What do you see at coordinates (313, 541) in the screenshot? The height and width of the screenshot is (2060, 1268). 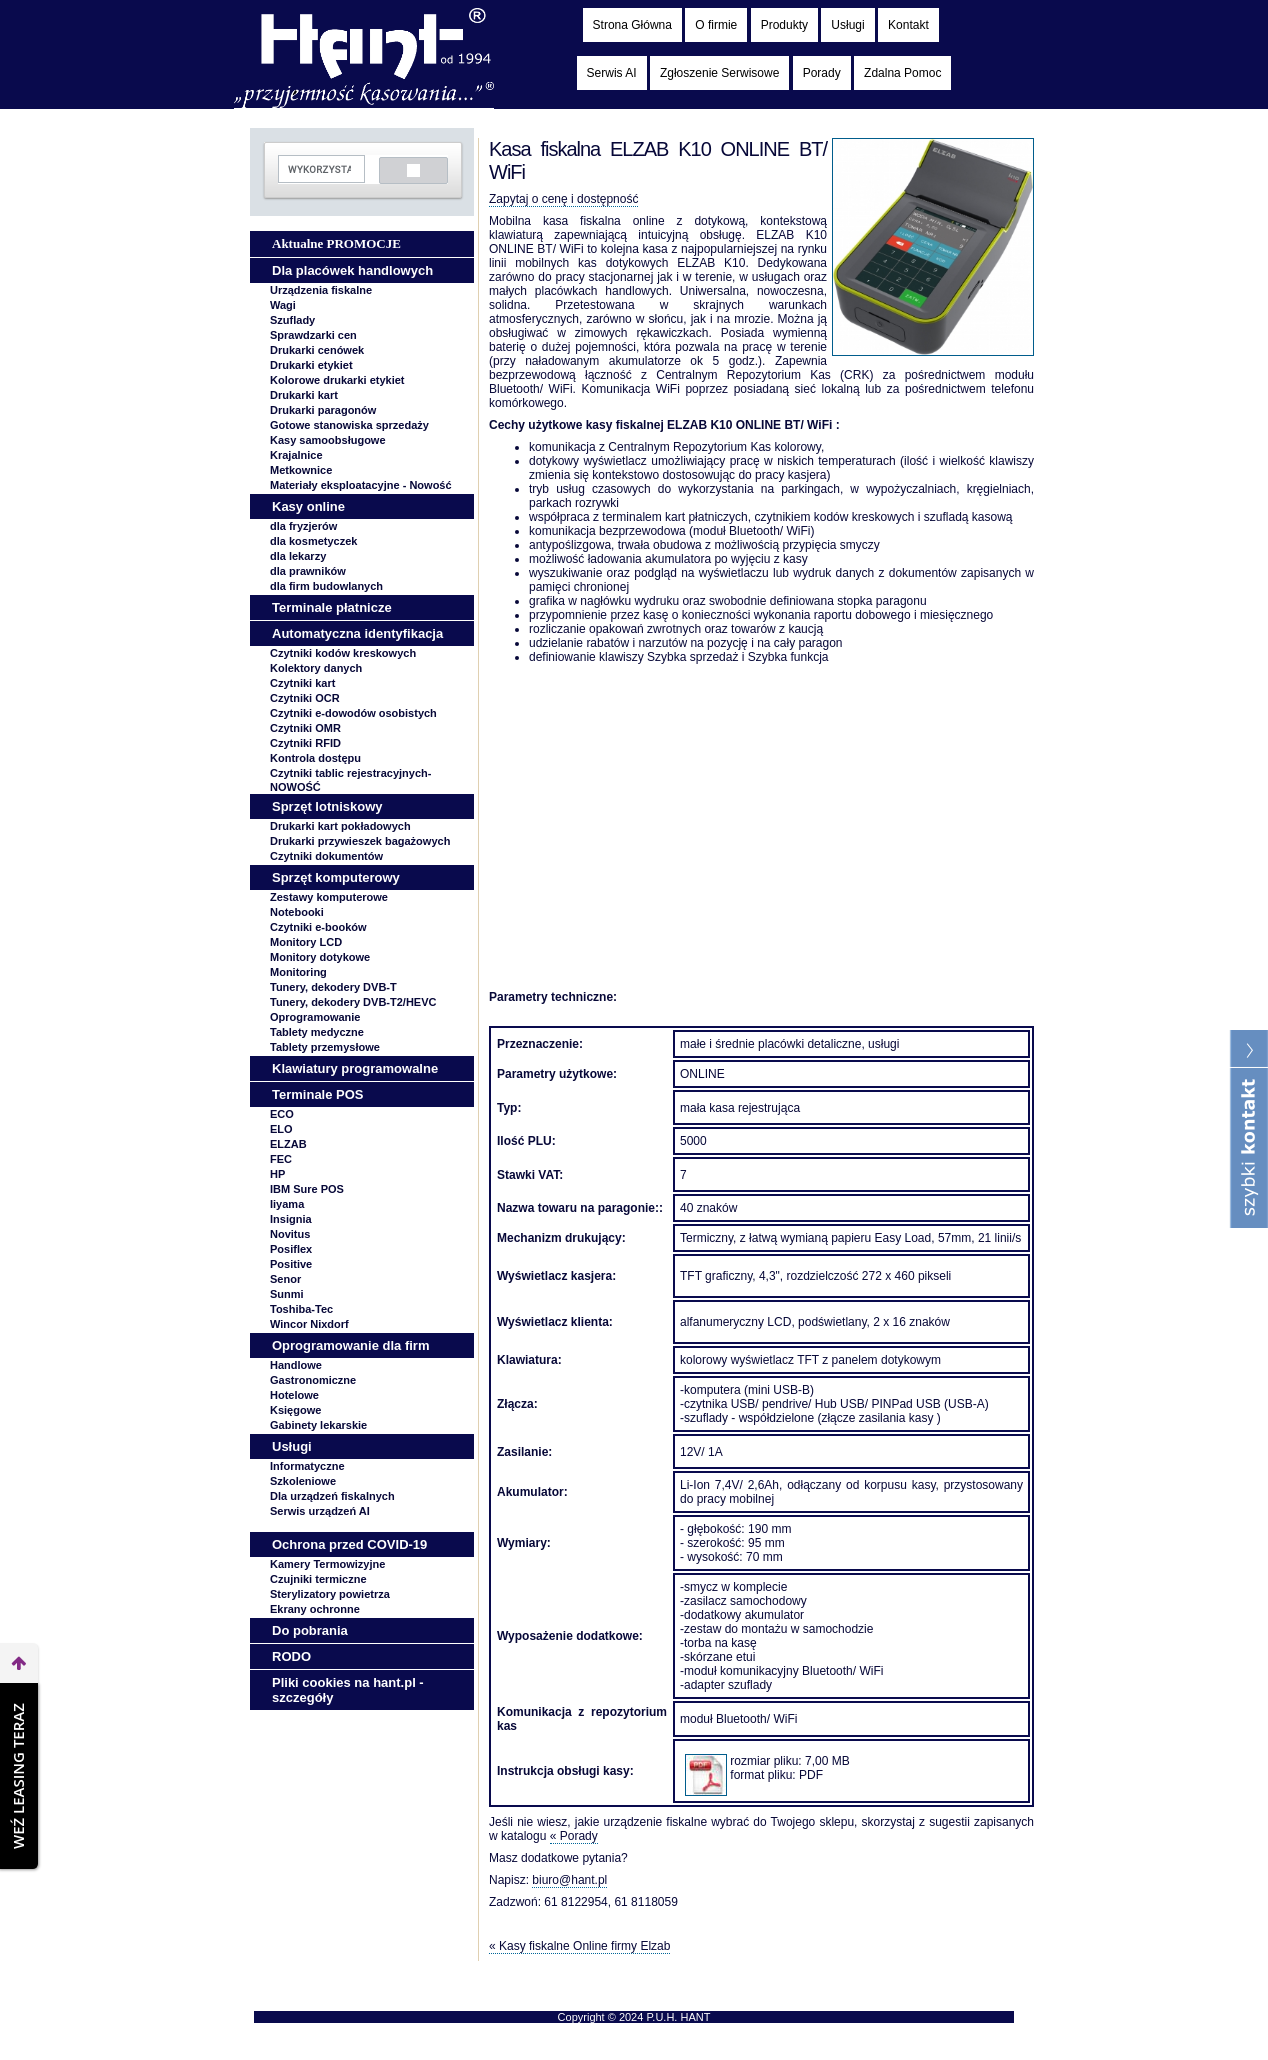 I see `dla kosmetyczek` at bounding box center [313, 541].